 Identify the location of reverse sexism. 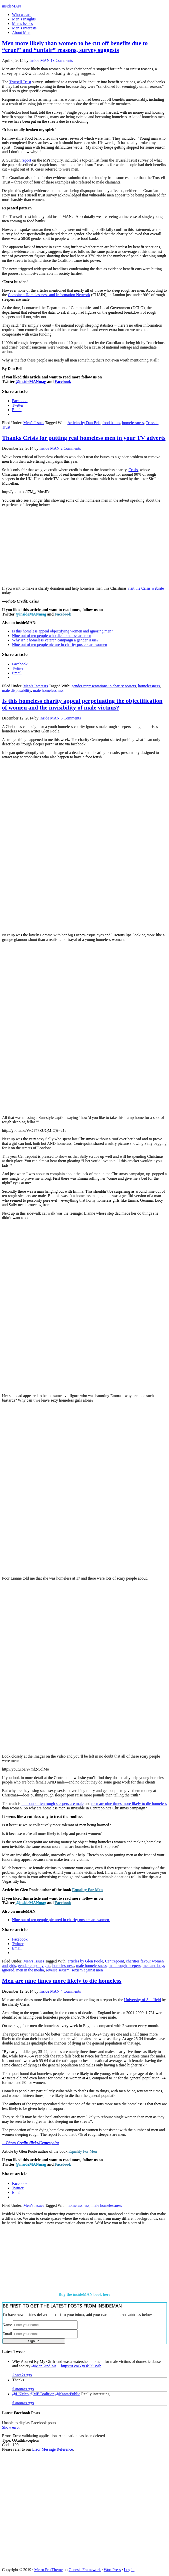
(58, 1970).